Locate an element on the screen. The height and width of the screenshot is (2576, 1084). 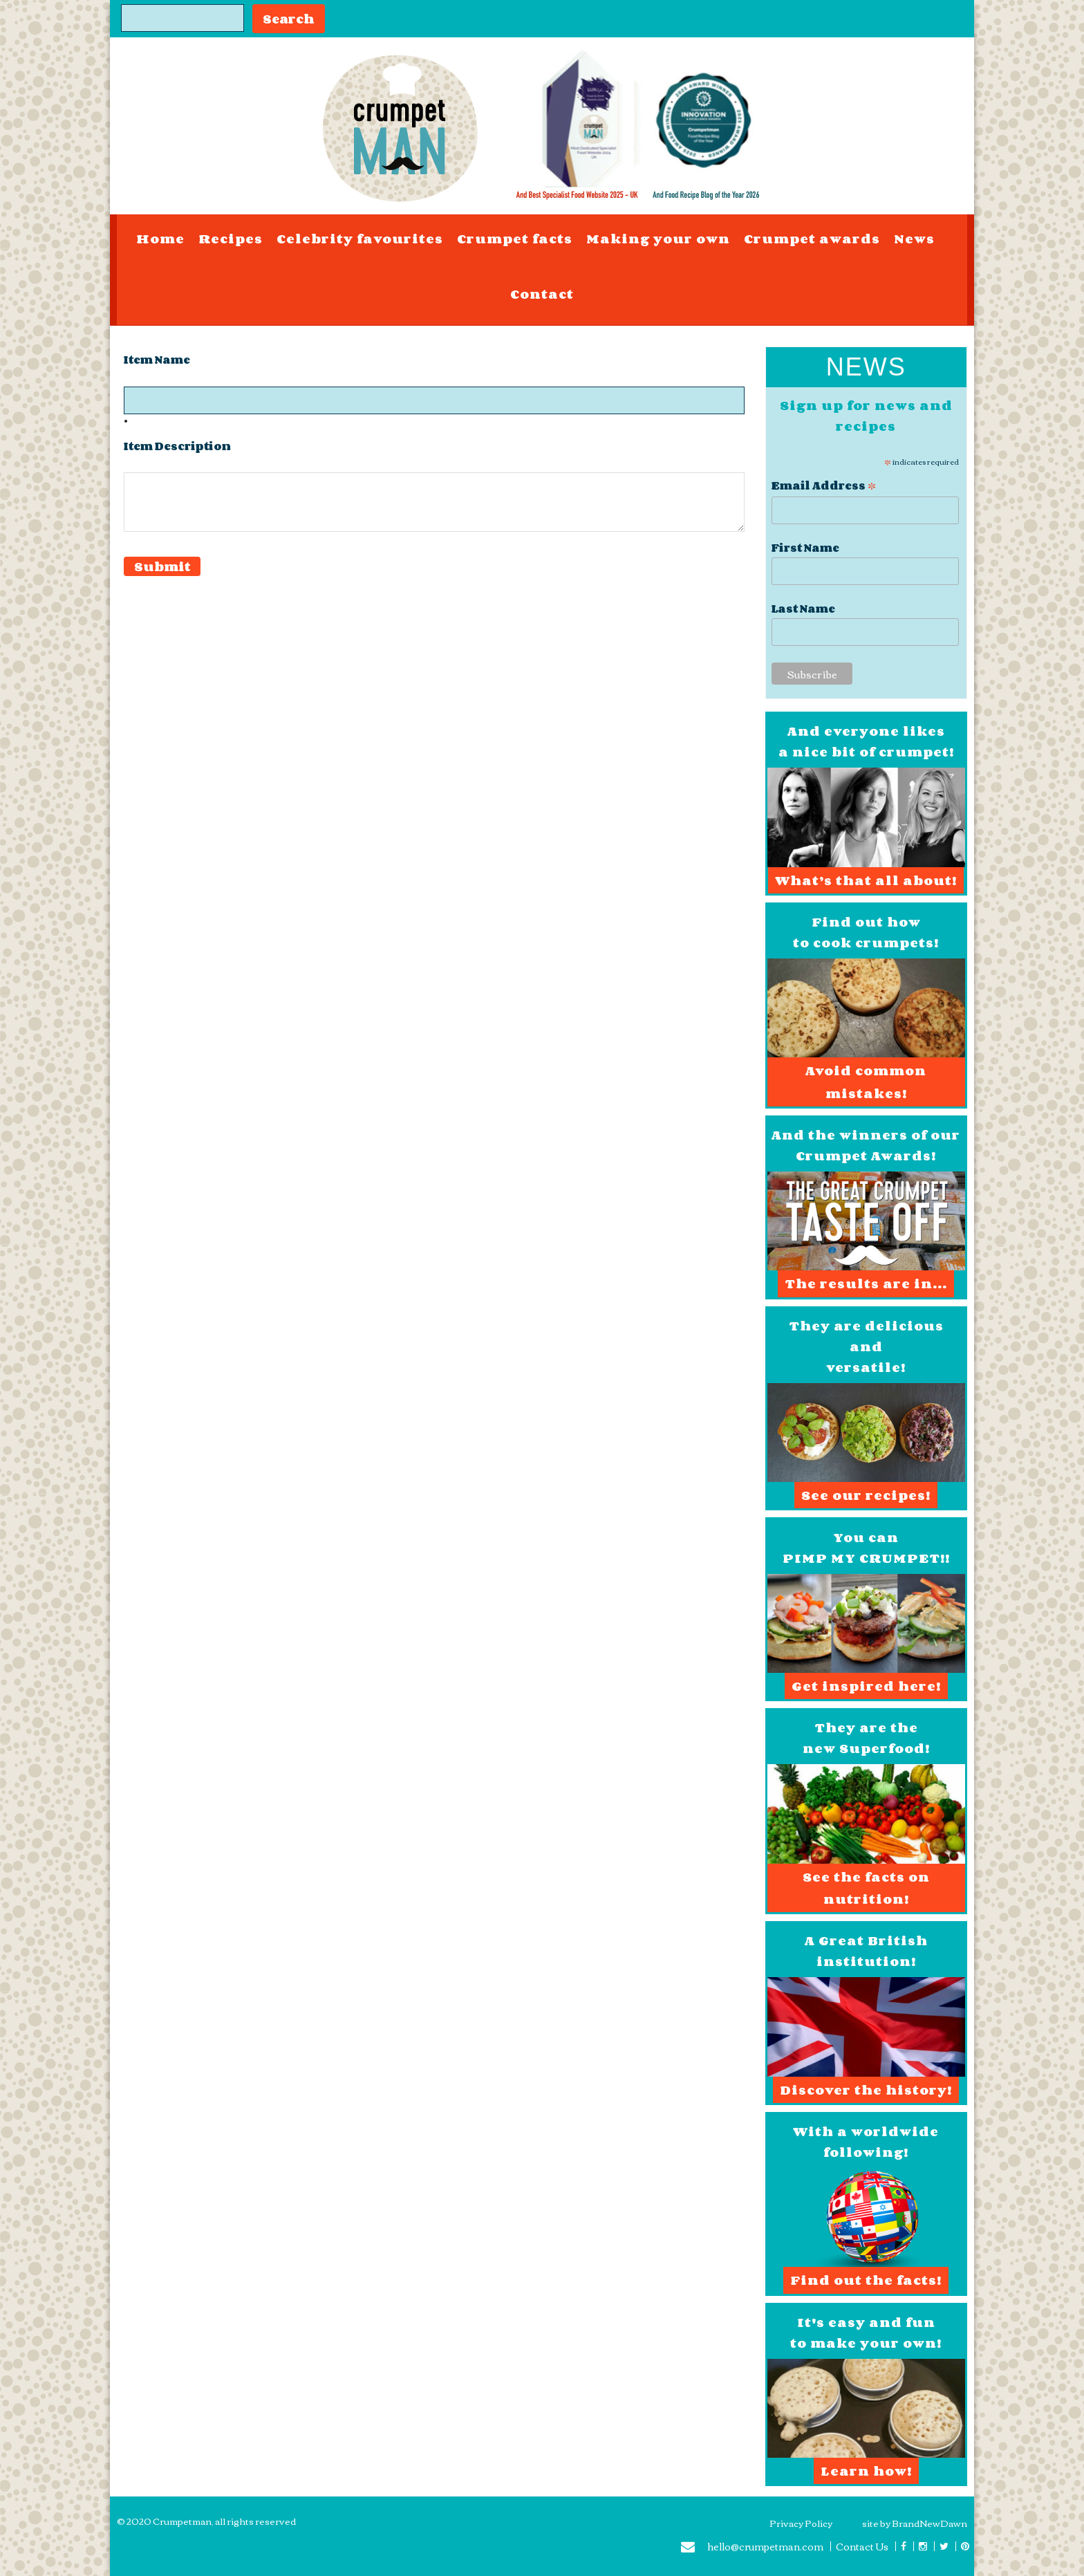
Home is located at coordinates (160, 238).